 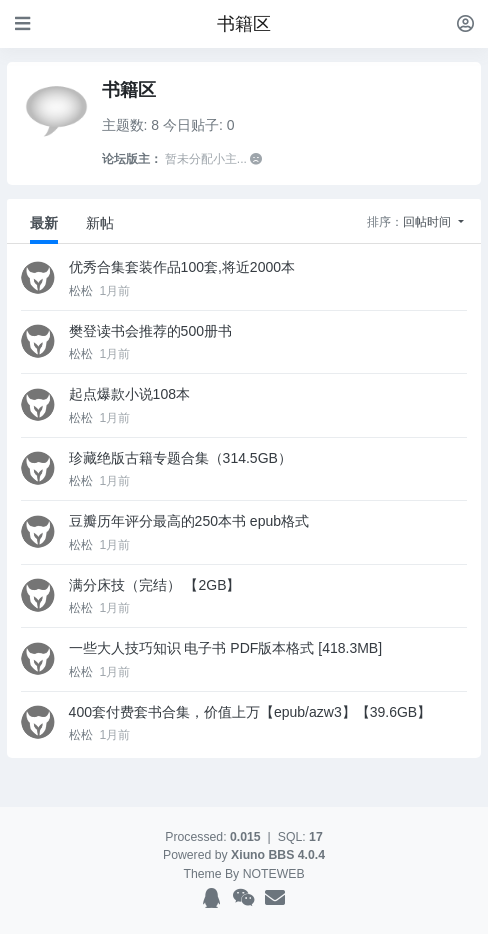 What do you see at coordinates (100, 223) in the screenshot?
I see `新帖` at bounding box center [100, 223].